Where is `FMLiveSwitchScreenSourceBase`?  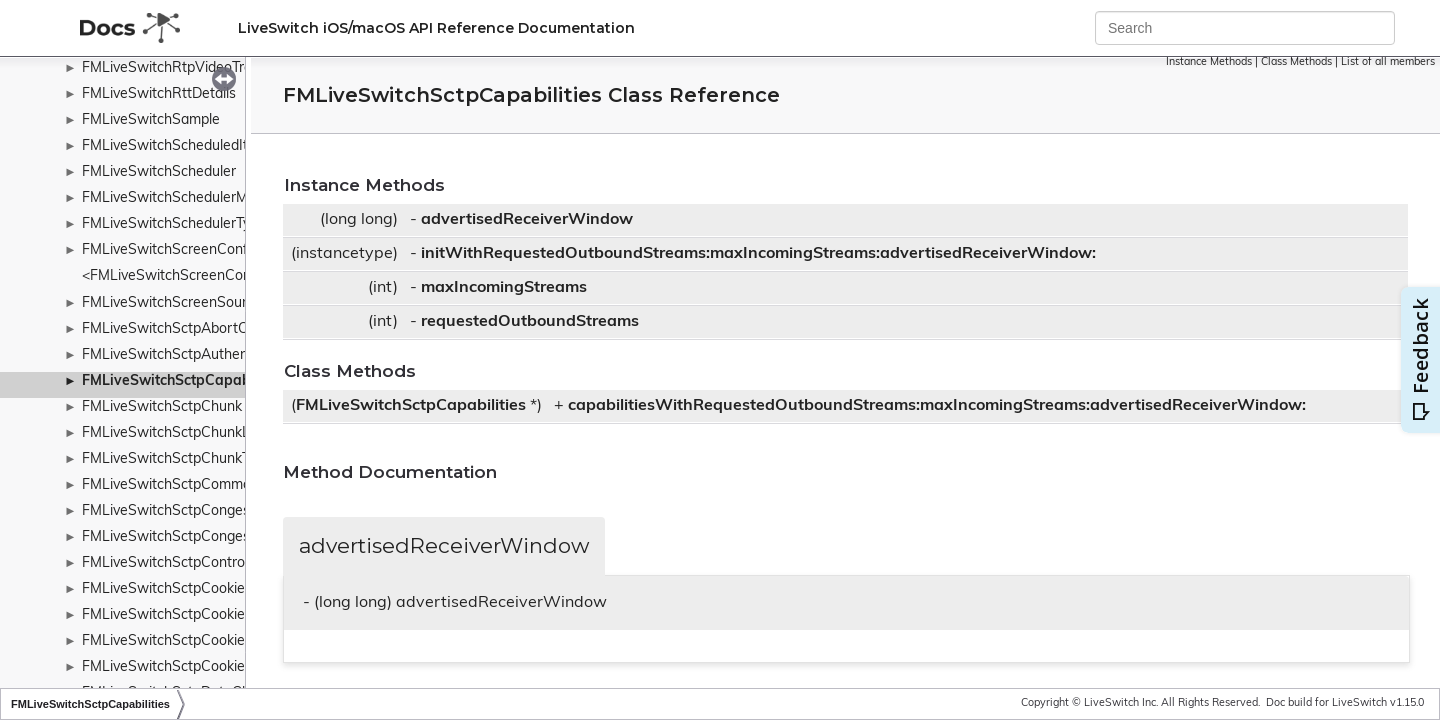 FMLiveSwitchScreenSourceBase is located at coordinates (188, 303).